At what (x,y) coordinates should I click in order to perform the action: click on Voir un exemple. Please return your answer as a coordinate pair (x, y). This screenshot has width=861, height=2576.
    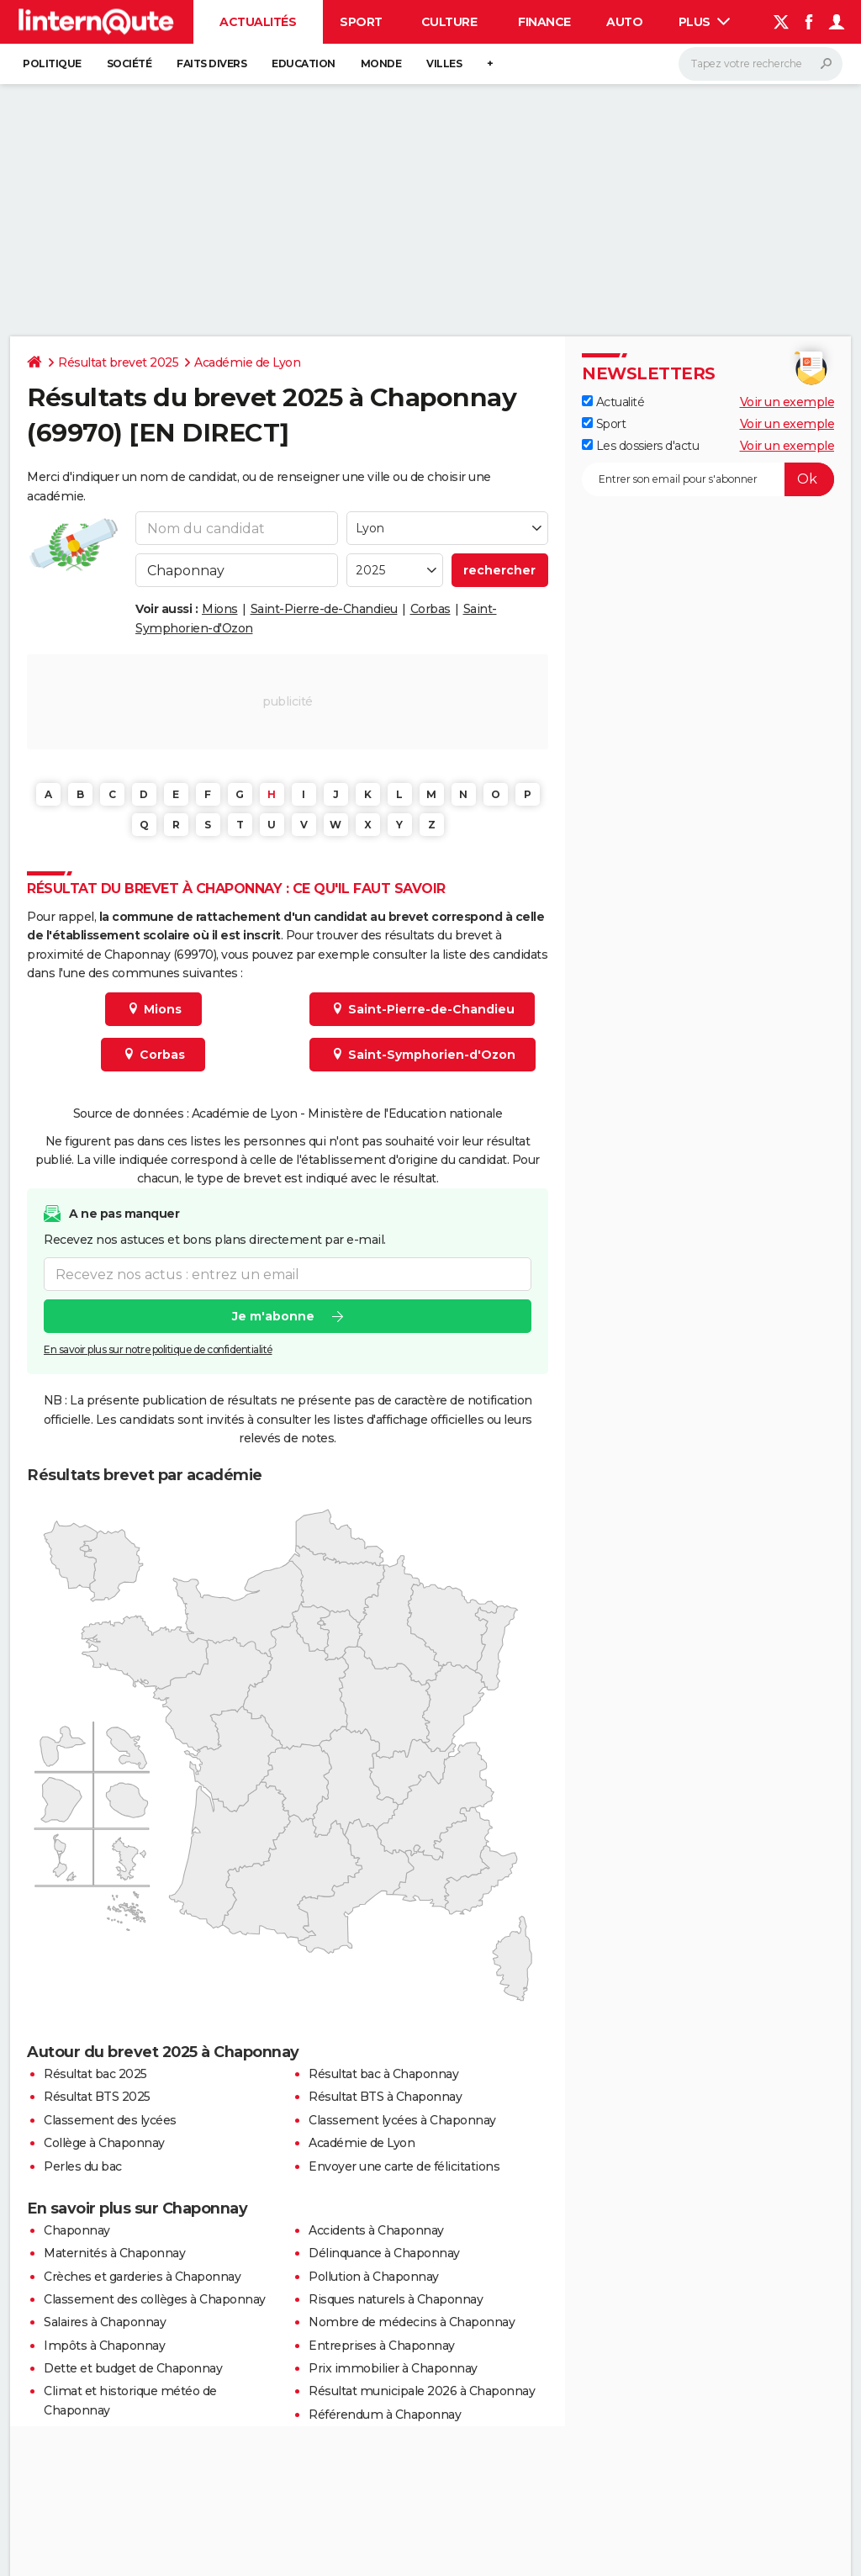
    Looking at the image, I should click on (787, 402).